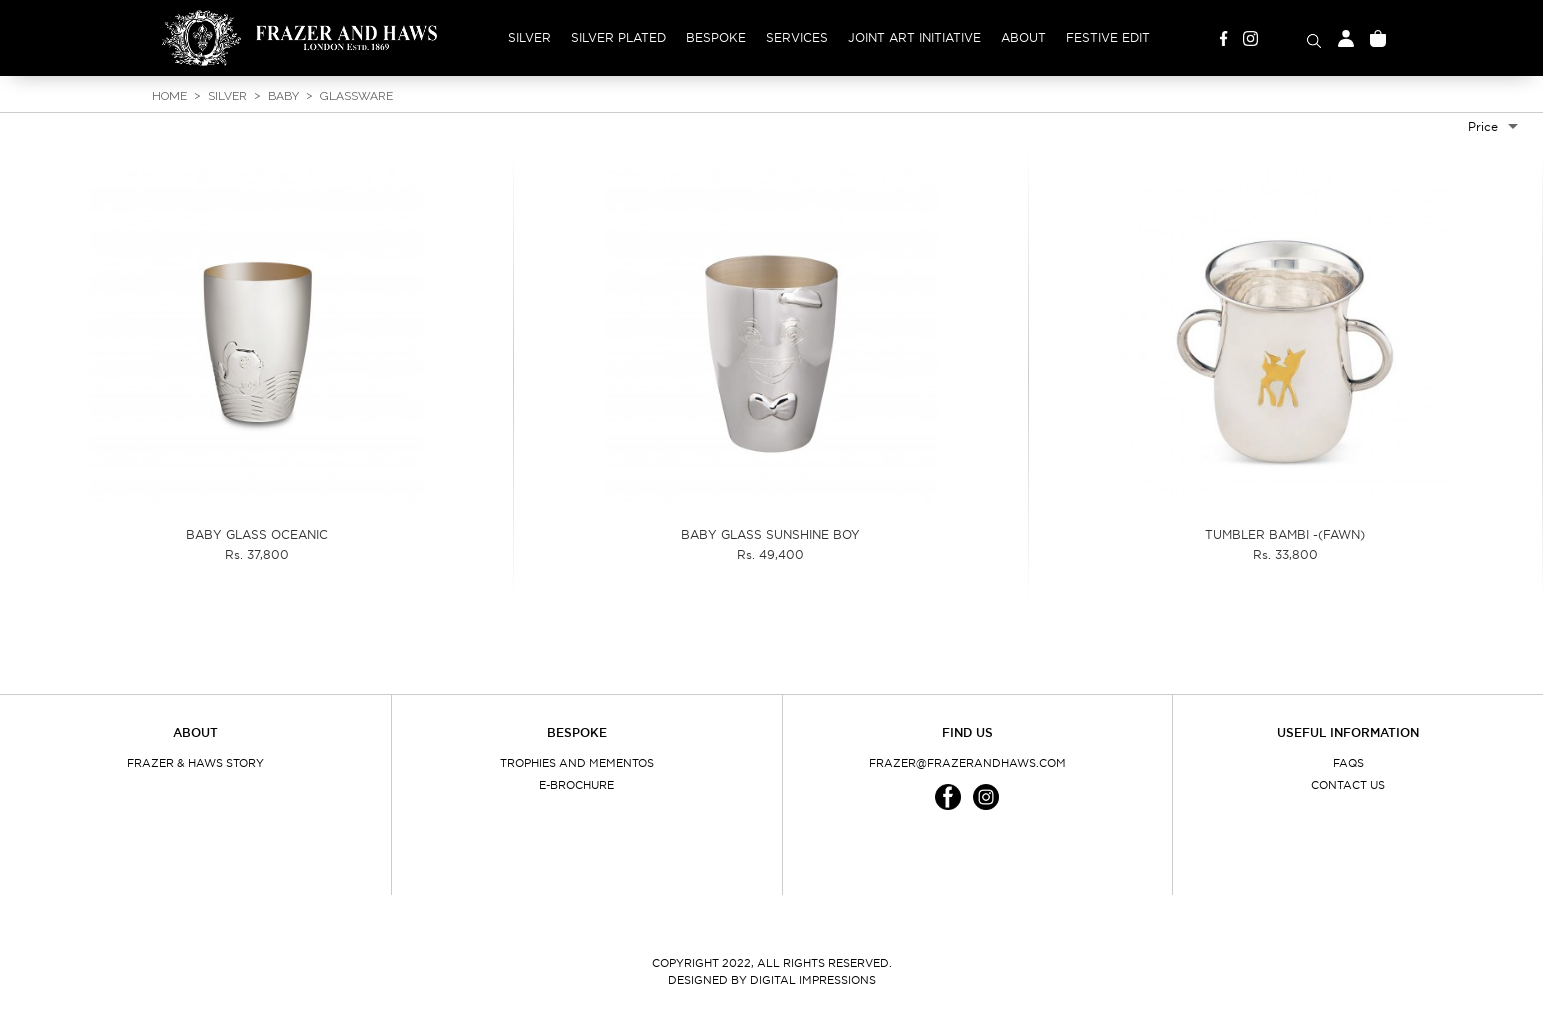  I want to click on Frazer & Haws Story, so click(195, 763).